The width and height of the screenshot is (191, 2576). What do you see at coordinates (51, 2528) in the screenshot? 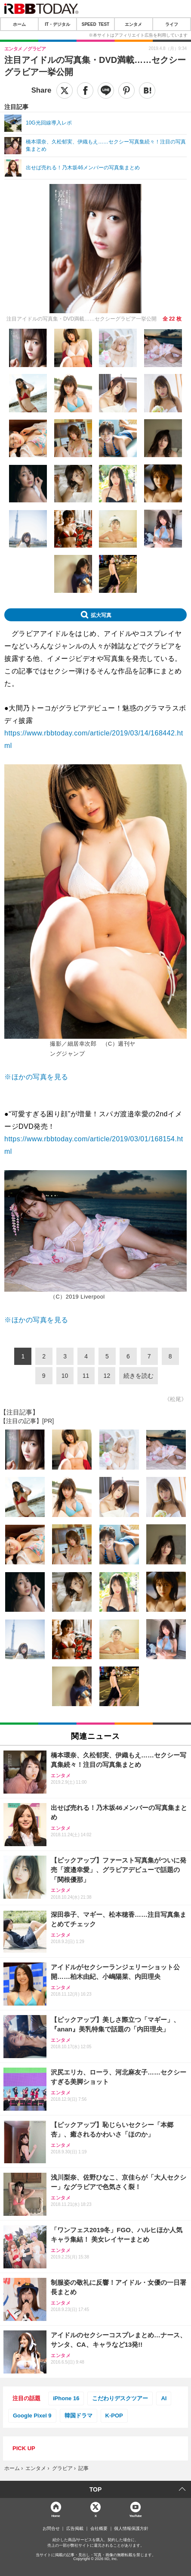
I see `お問合せ` at bounding box center [51, 2528].